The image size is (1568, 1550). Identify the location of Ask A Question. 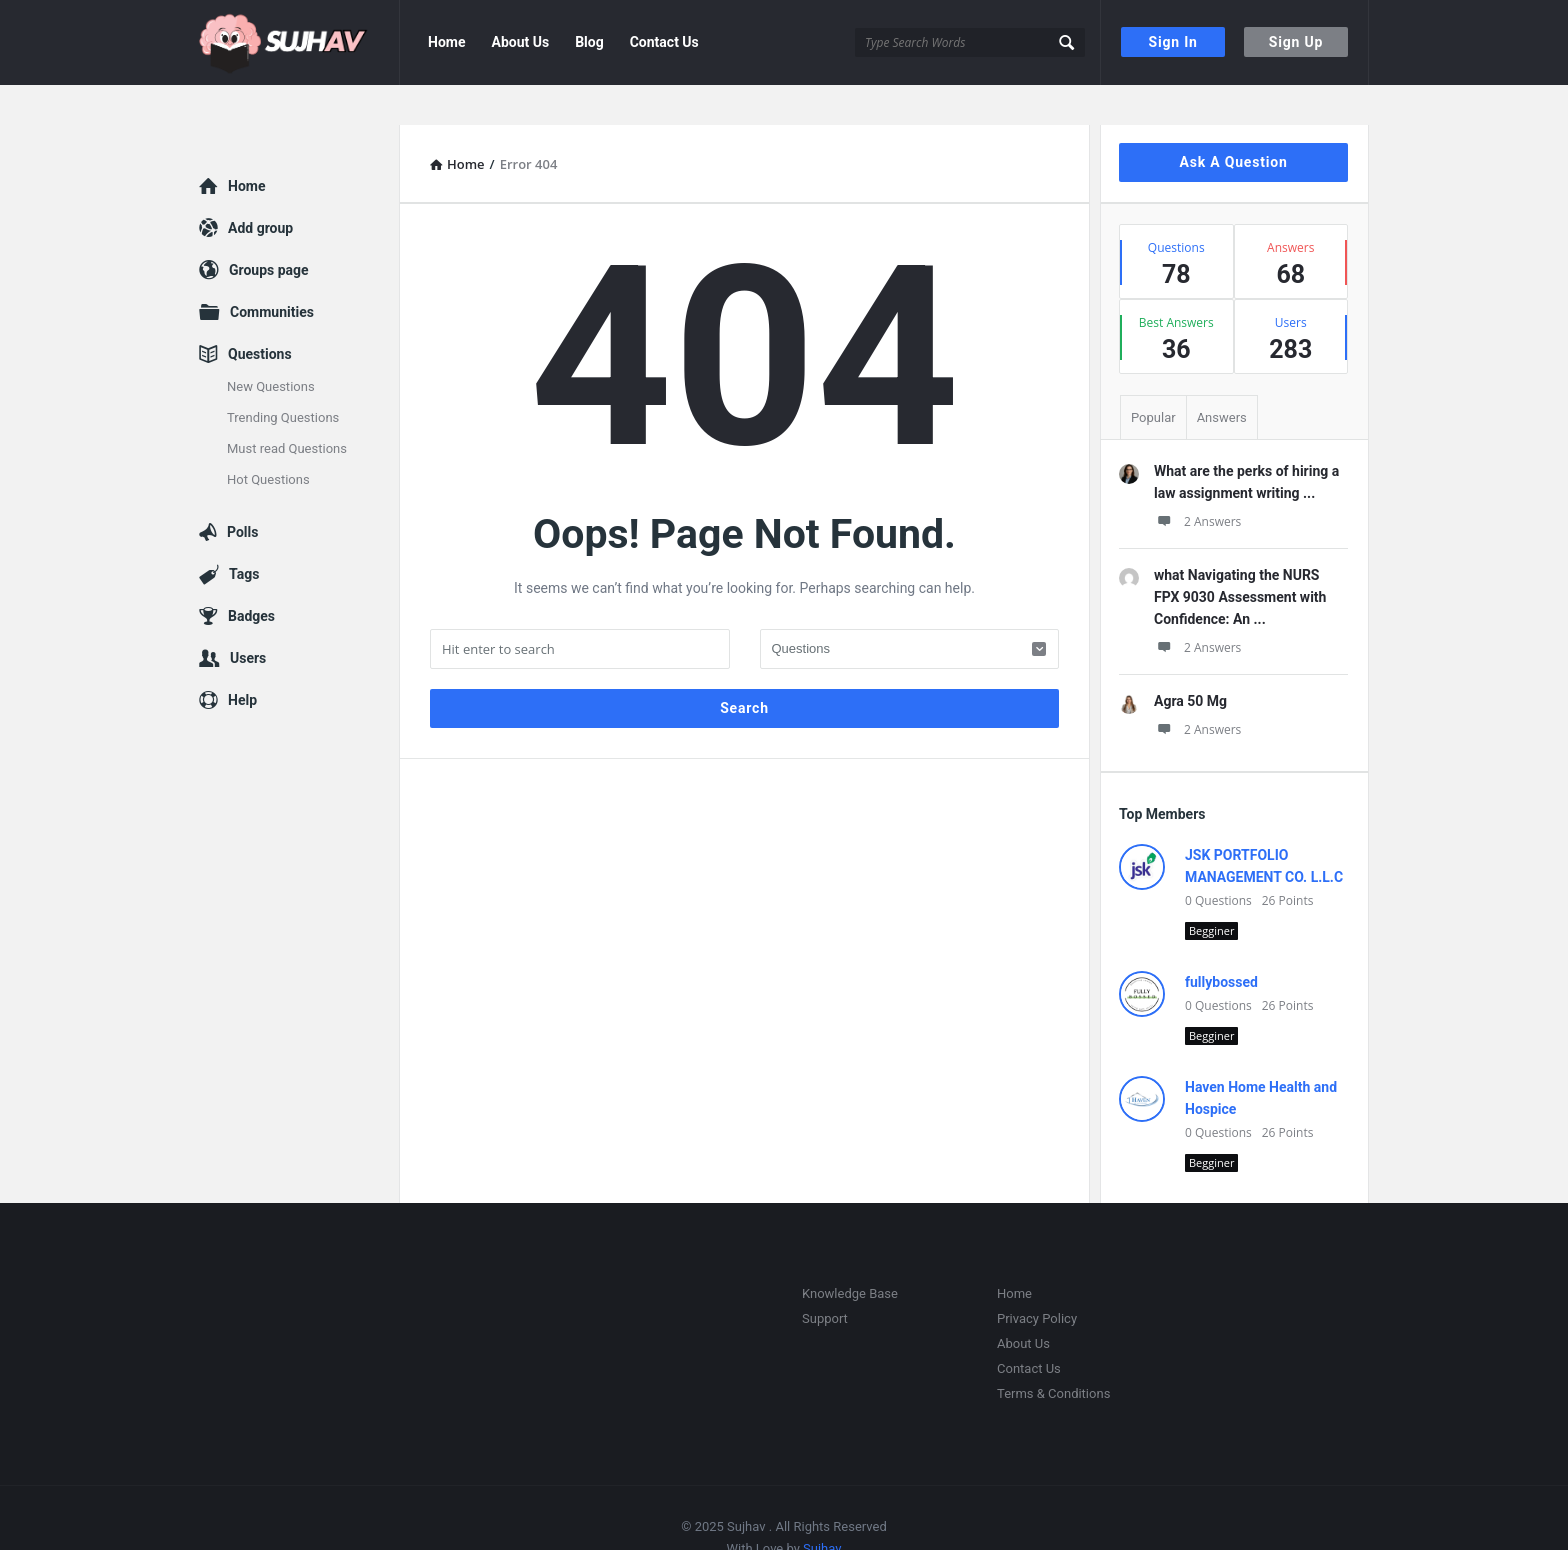
(1233, 122).